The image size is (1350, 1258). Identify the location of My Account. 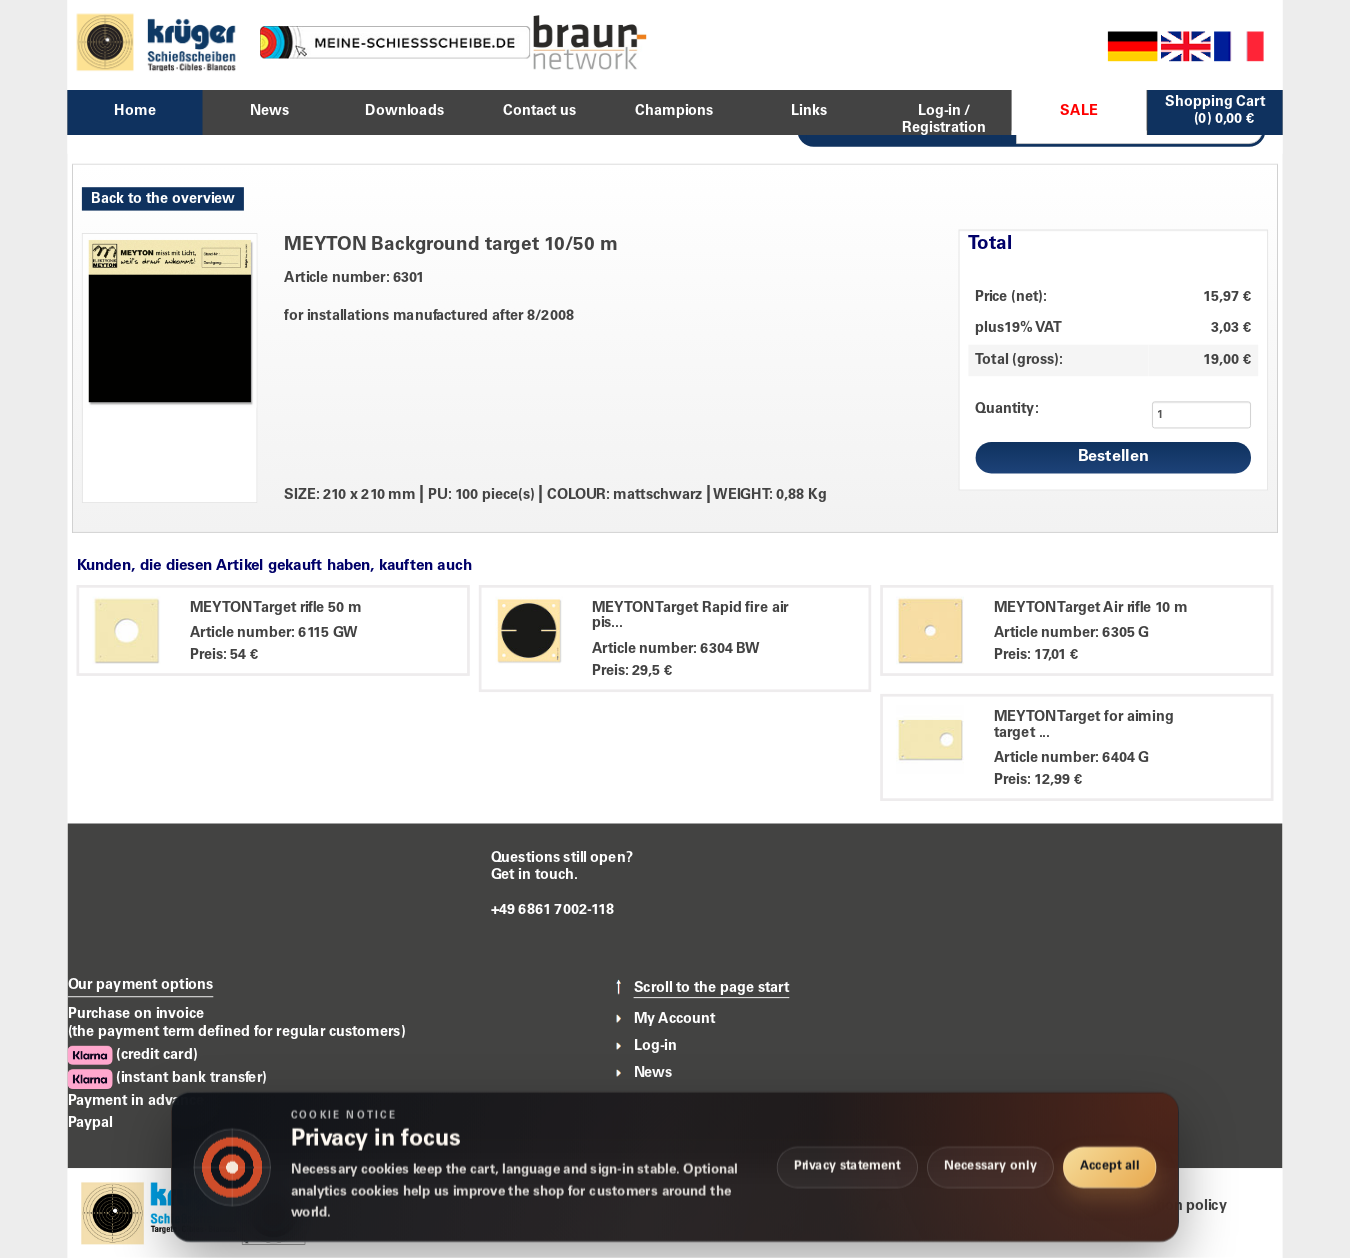
(675, 1019).